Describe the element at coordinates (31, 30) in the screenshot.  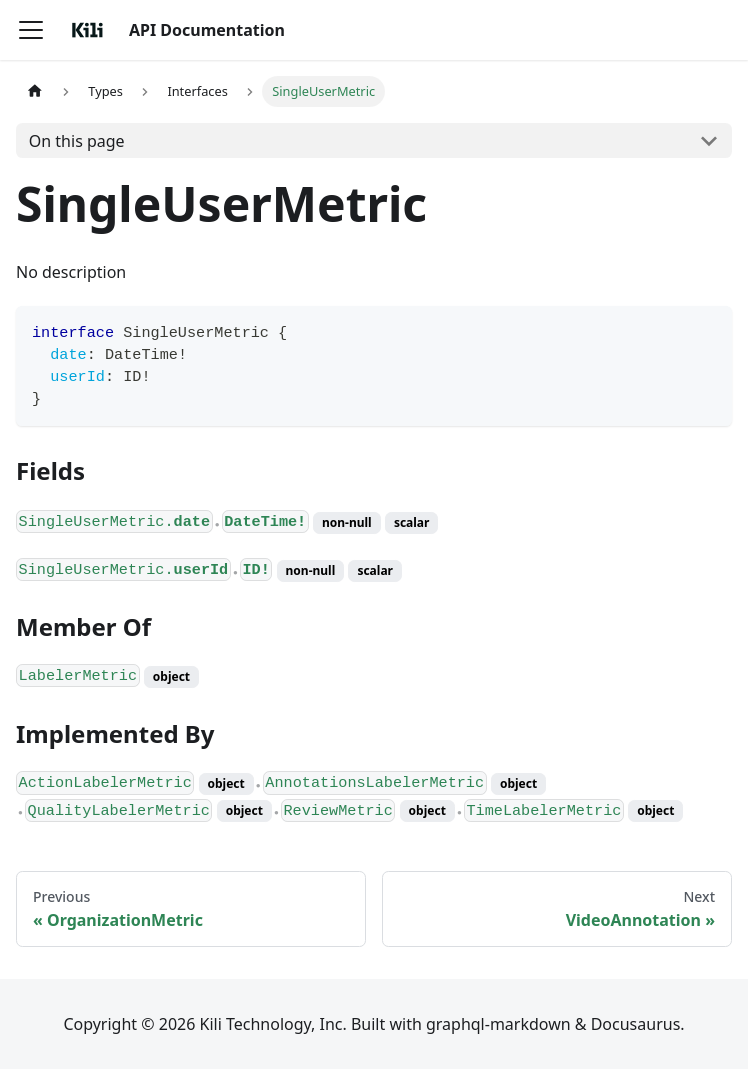
I see `[Toggle navigation bar]` at that location.